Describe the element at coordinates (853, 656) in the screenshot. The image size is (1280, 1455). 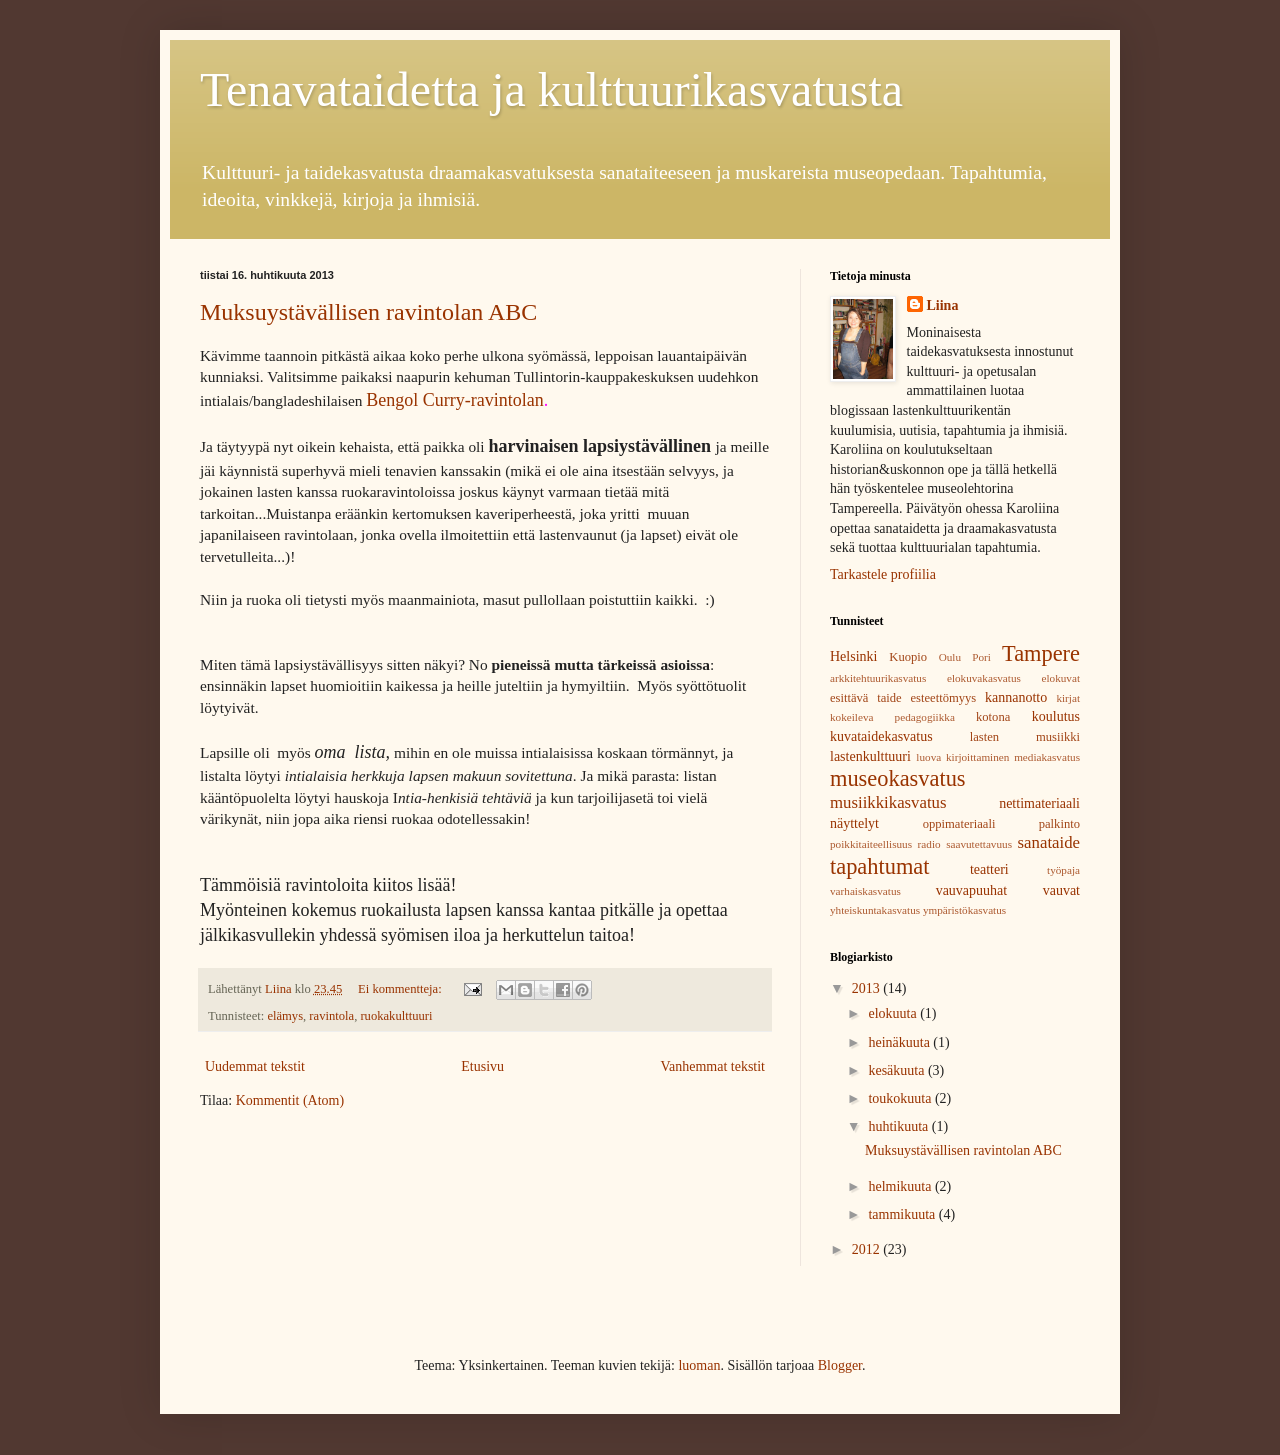
I see `Helsinki` at that location.